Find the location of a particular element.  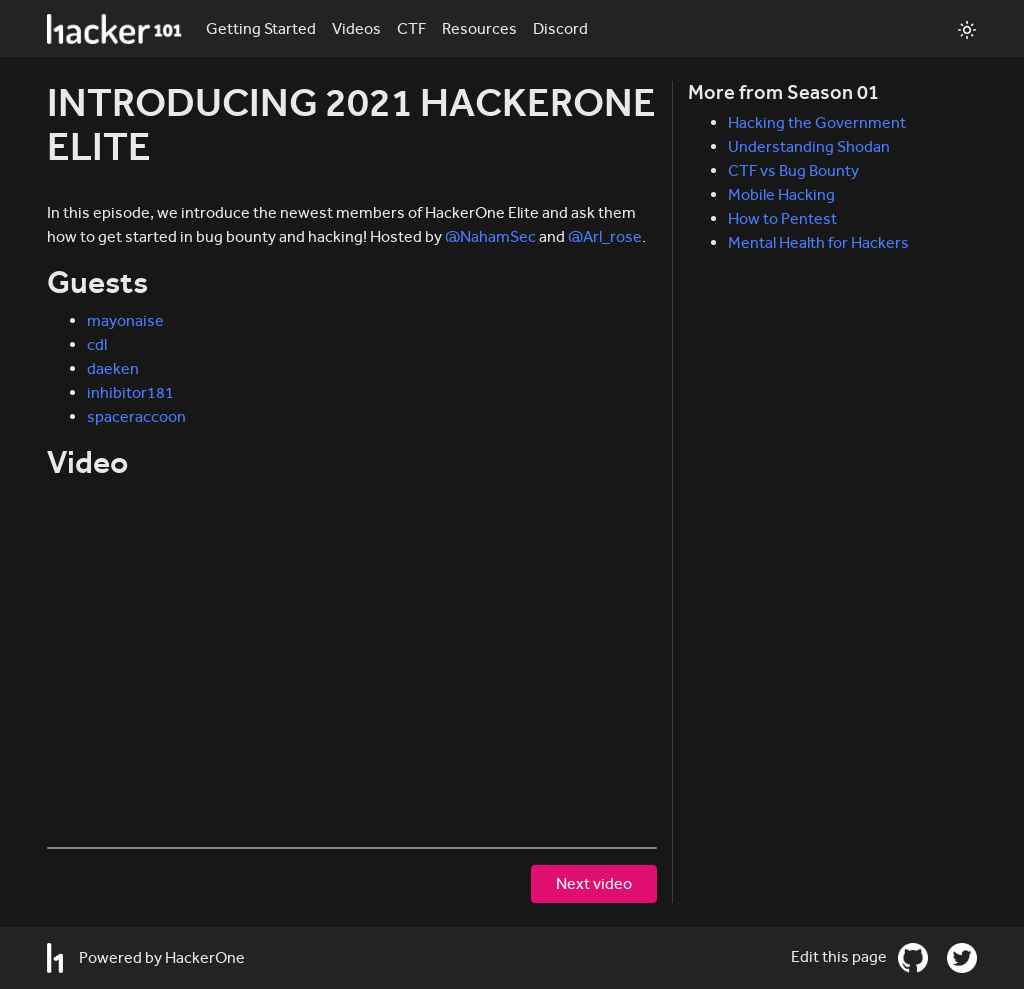

Powered by HackerOne is located at coordinates (146, 958).